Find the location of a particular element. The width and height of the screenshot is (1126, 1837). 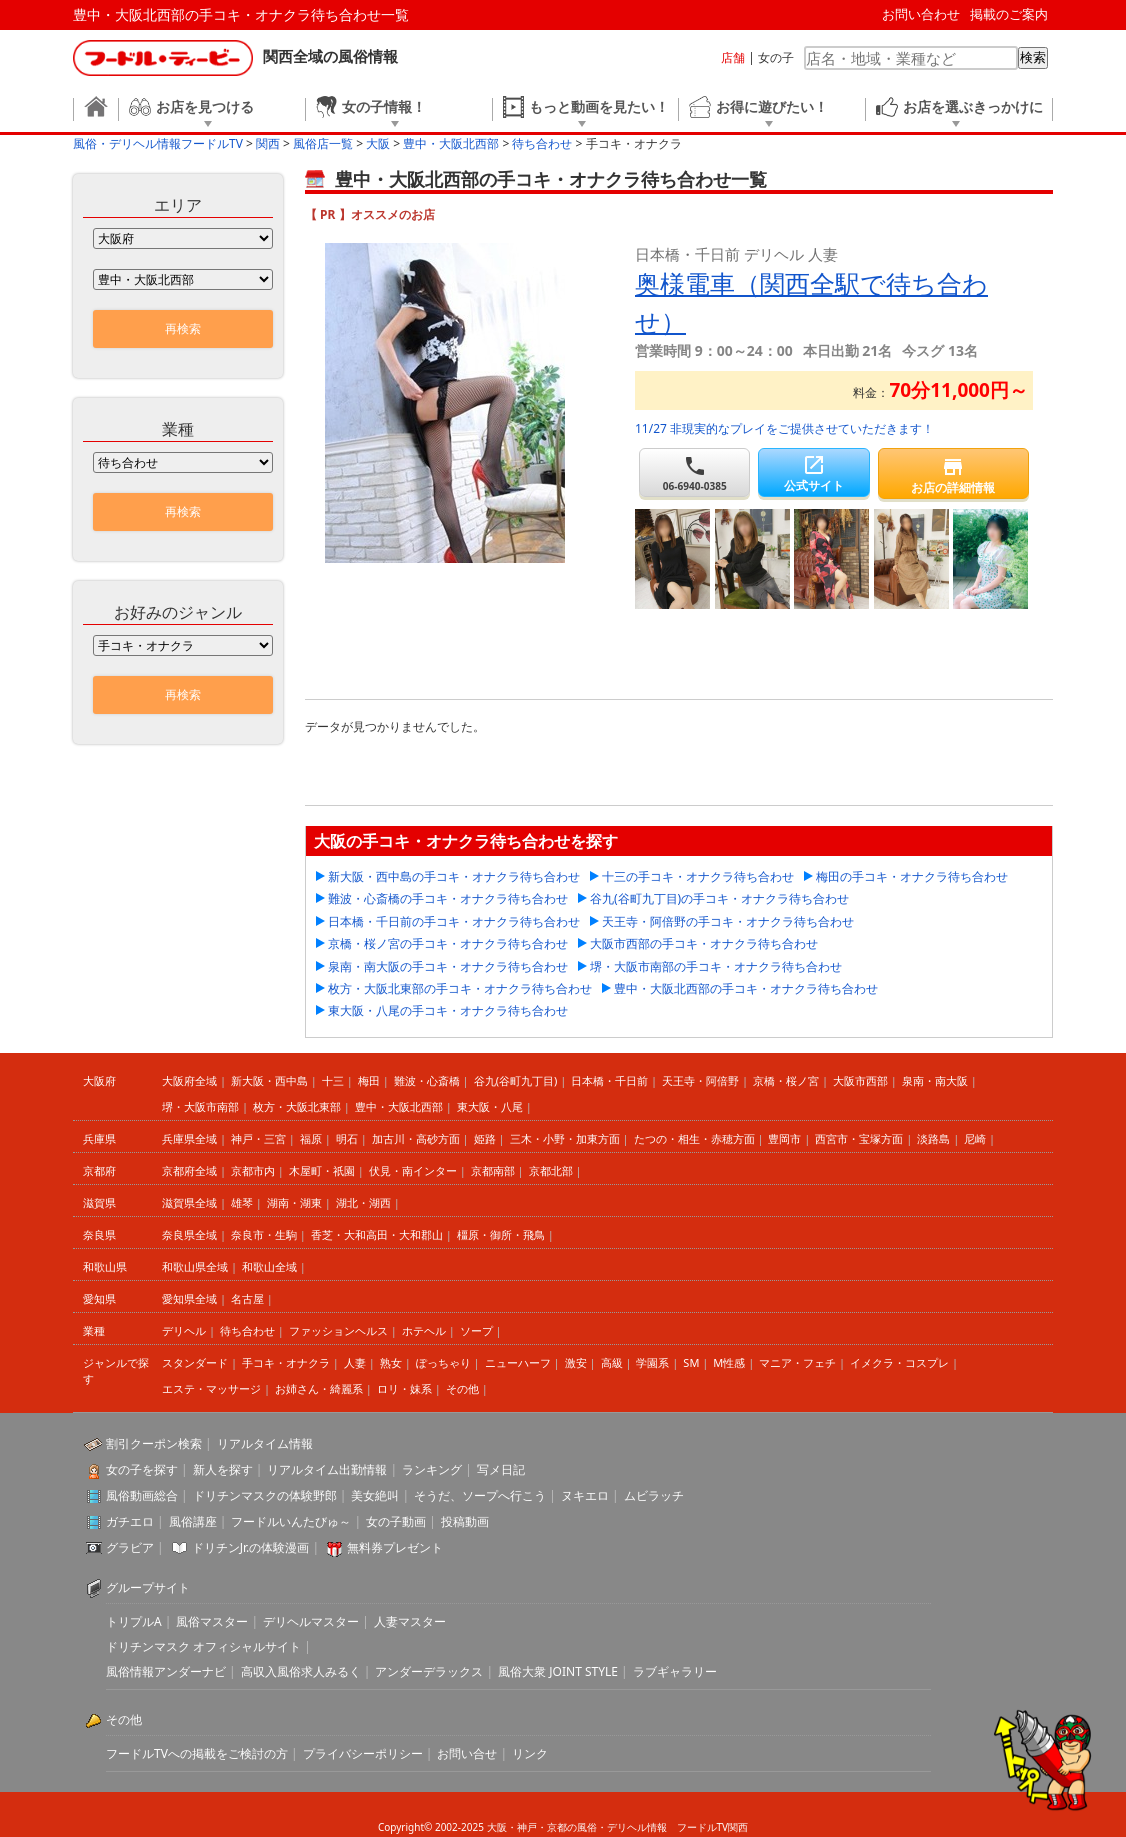

大阪市西部の手コキ・オナクラ待ち合わせ is located at coordinates (704, 943).